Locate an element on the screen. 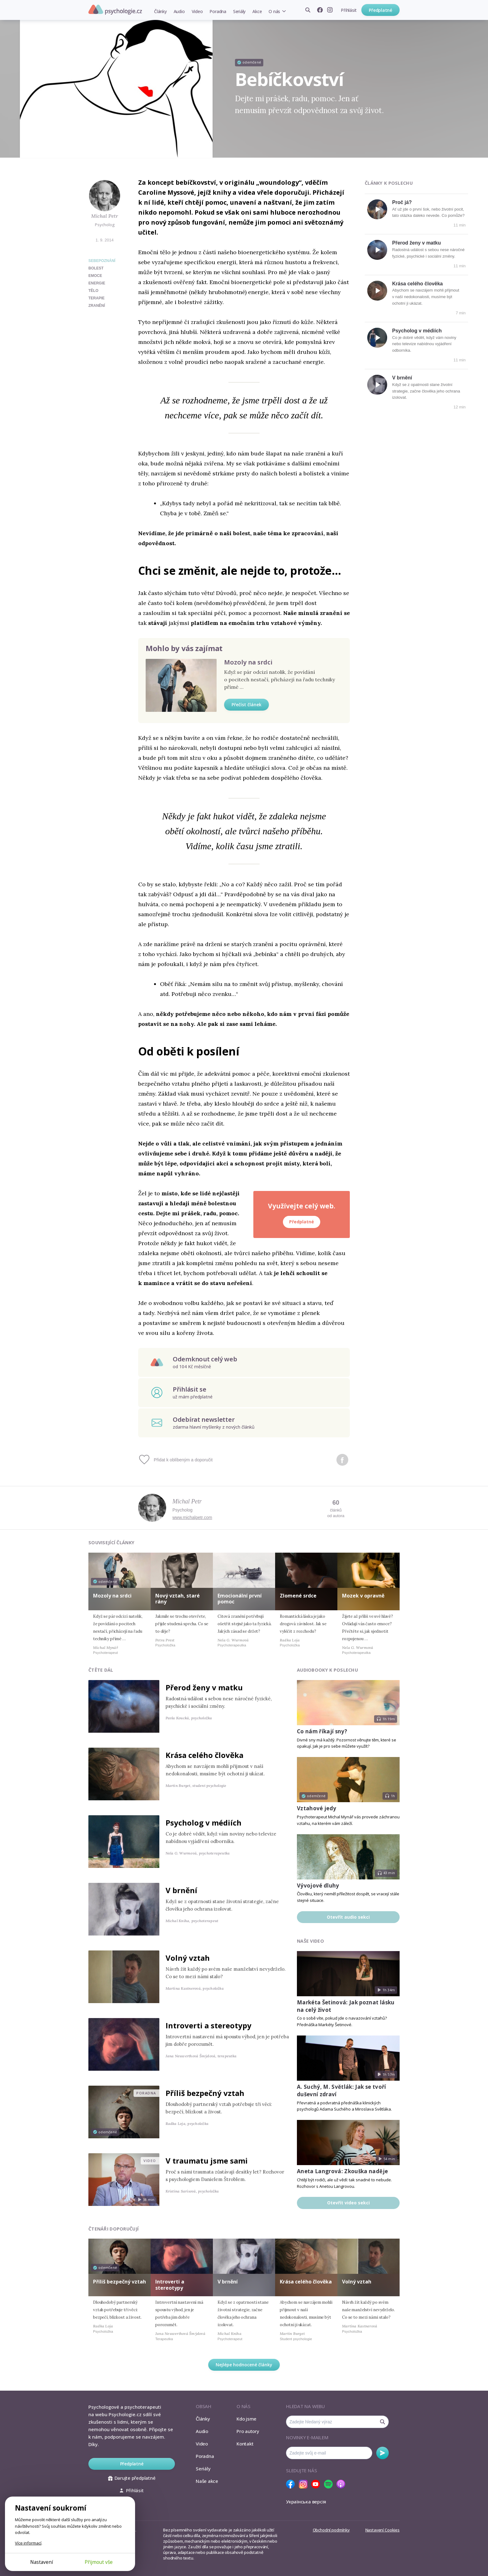  Aneta Langrová: Zkouška naděje is located at coordinates (342, 2171).